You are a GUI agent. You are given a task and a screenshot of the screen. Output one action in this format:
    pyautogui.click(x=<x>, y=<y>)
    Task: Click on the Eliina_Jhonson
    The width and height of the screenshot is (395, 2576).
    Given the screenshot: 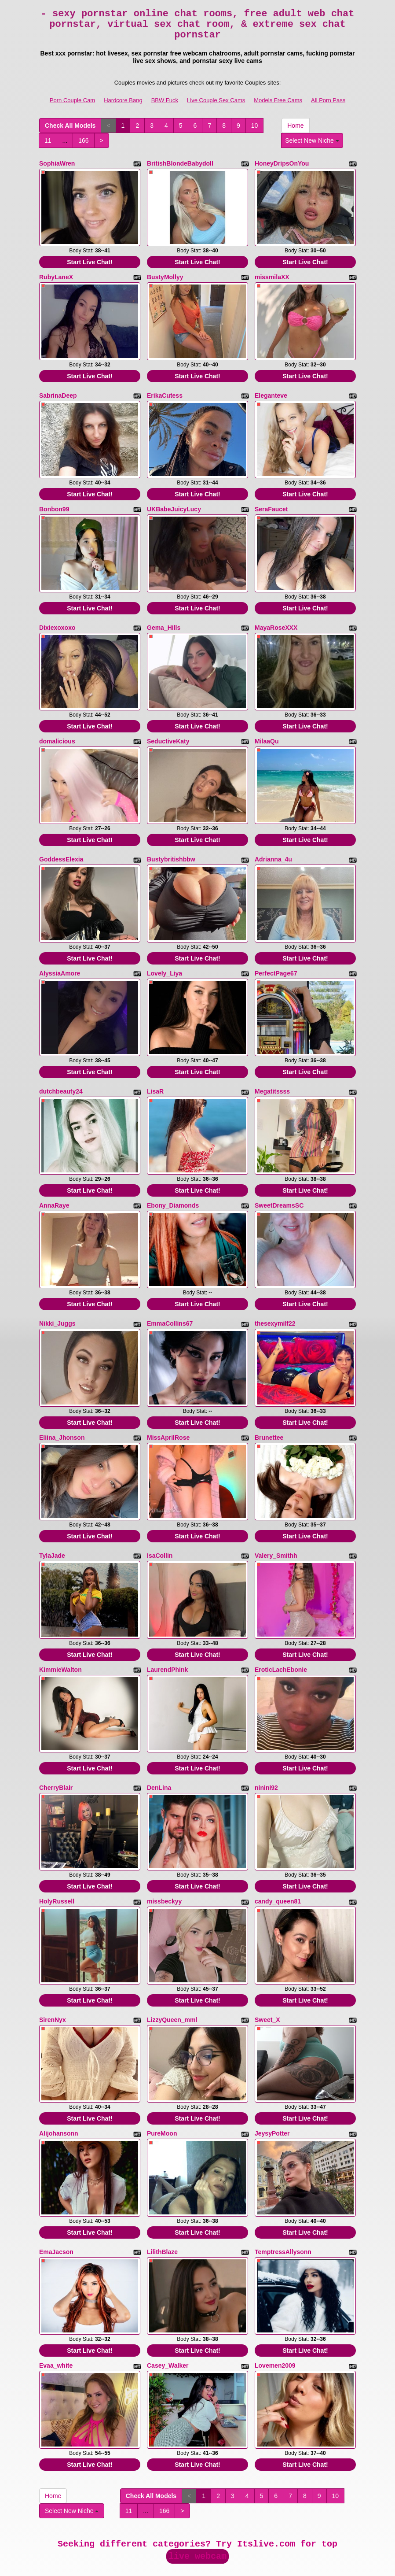 What is the action you would take?
    pyautogui.click(x=61, y=1406)
    